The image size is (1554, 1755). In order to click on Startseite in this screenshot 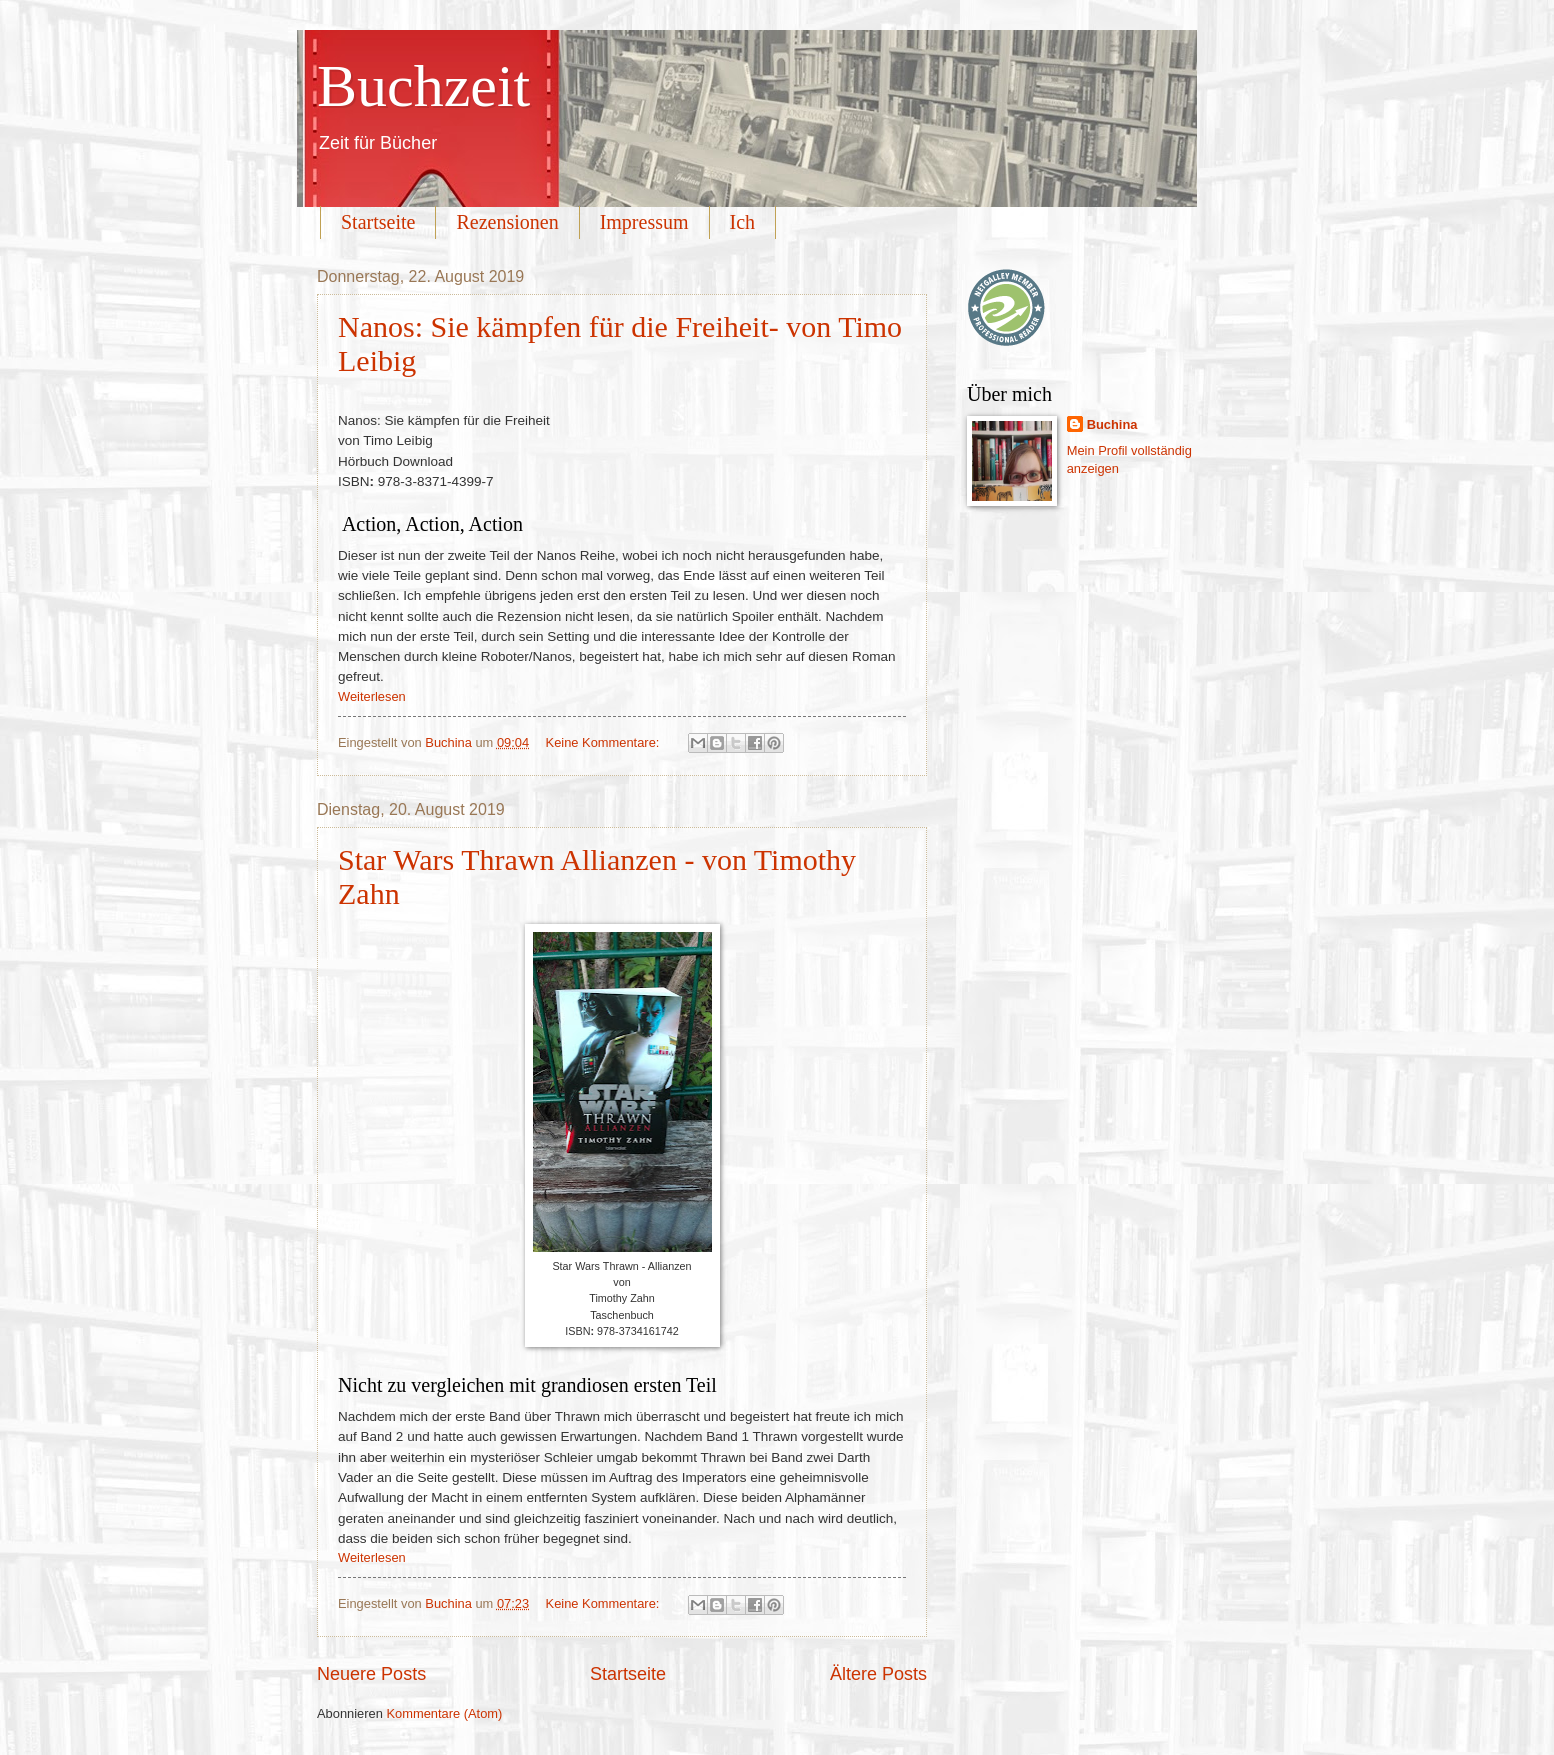, I will do `click(378, 222)`.